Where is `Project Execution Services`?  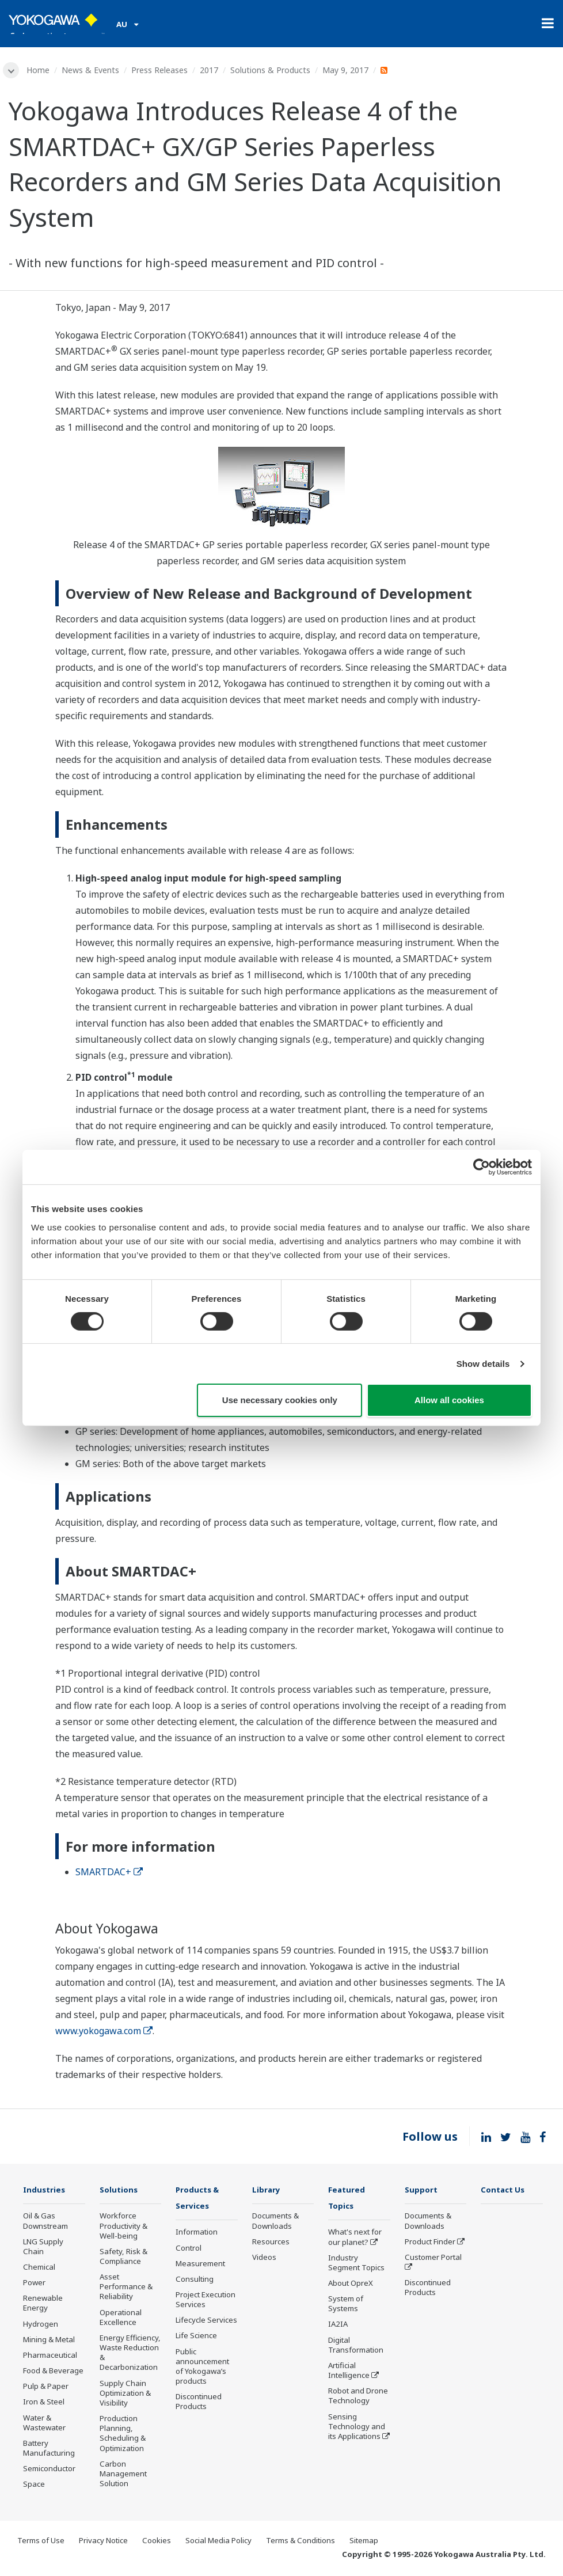 Project Execution Services is located at coordinates (205, 2302).